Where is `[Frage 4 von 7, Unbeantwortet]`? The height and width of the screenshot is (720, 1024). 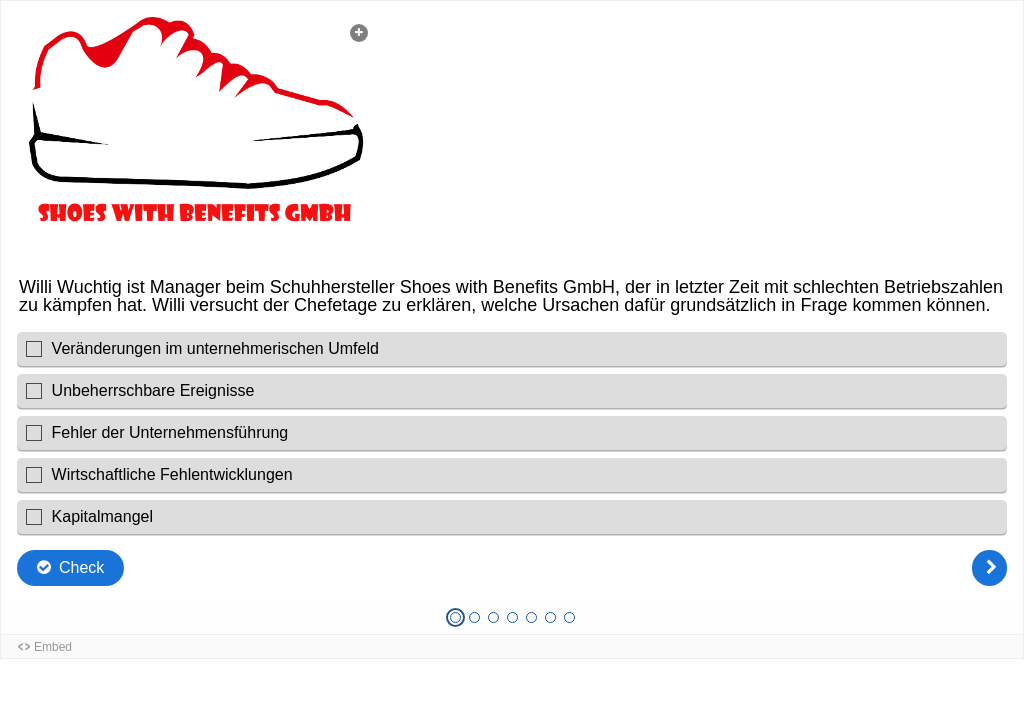
[Frage 4 von 7, Unbeantwortet] is located at coordinates (512, 617).